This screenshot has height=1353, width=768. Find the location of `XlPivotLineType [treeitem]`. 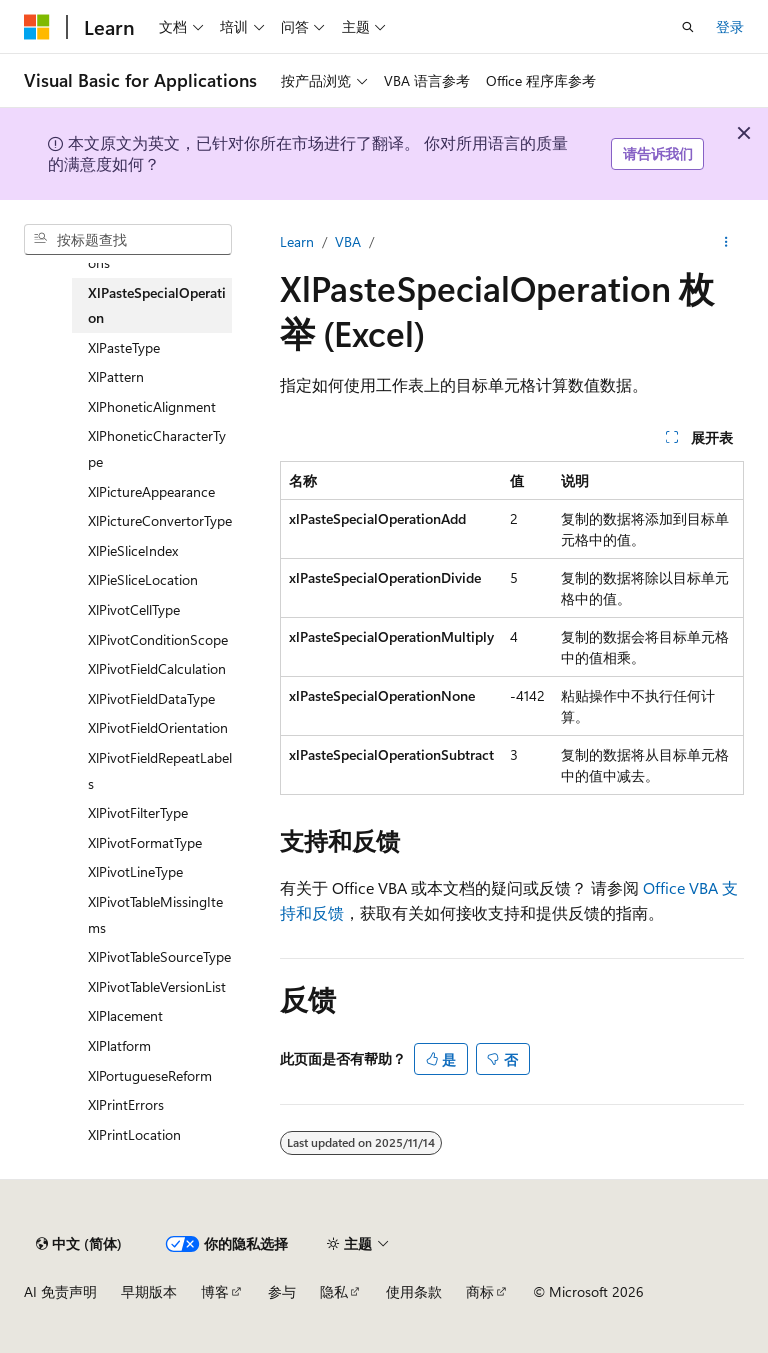

XlPivotLineType [treeitem] is located at coordinates (135, 871).